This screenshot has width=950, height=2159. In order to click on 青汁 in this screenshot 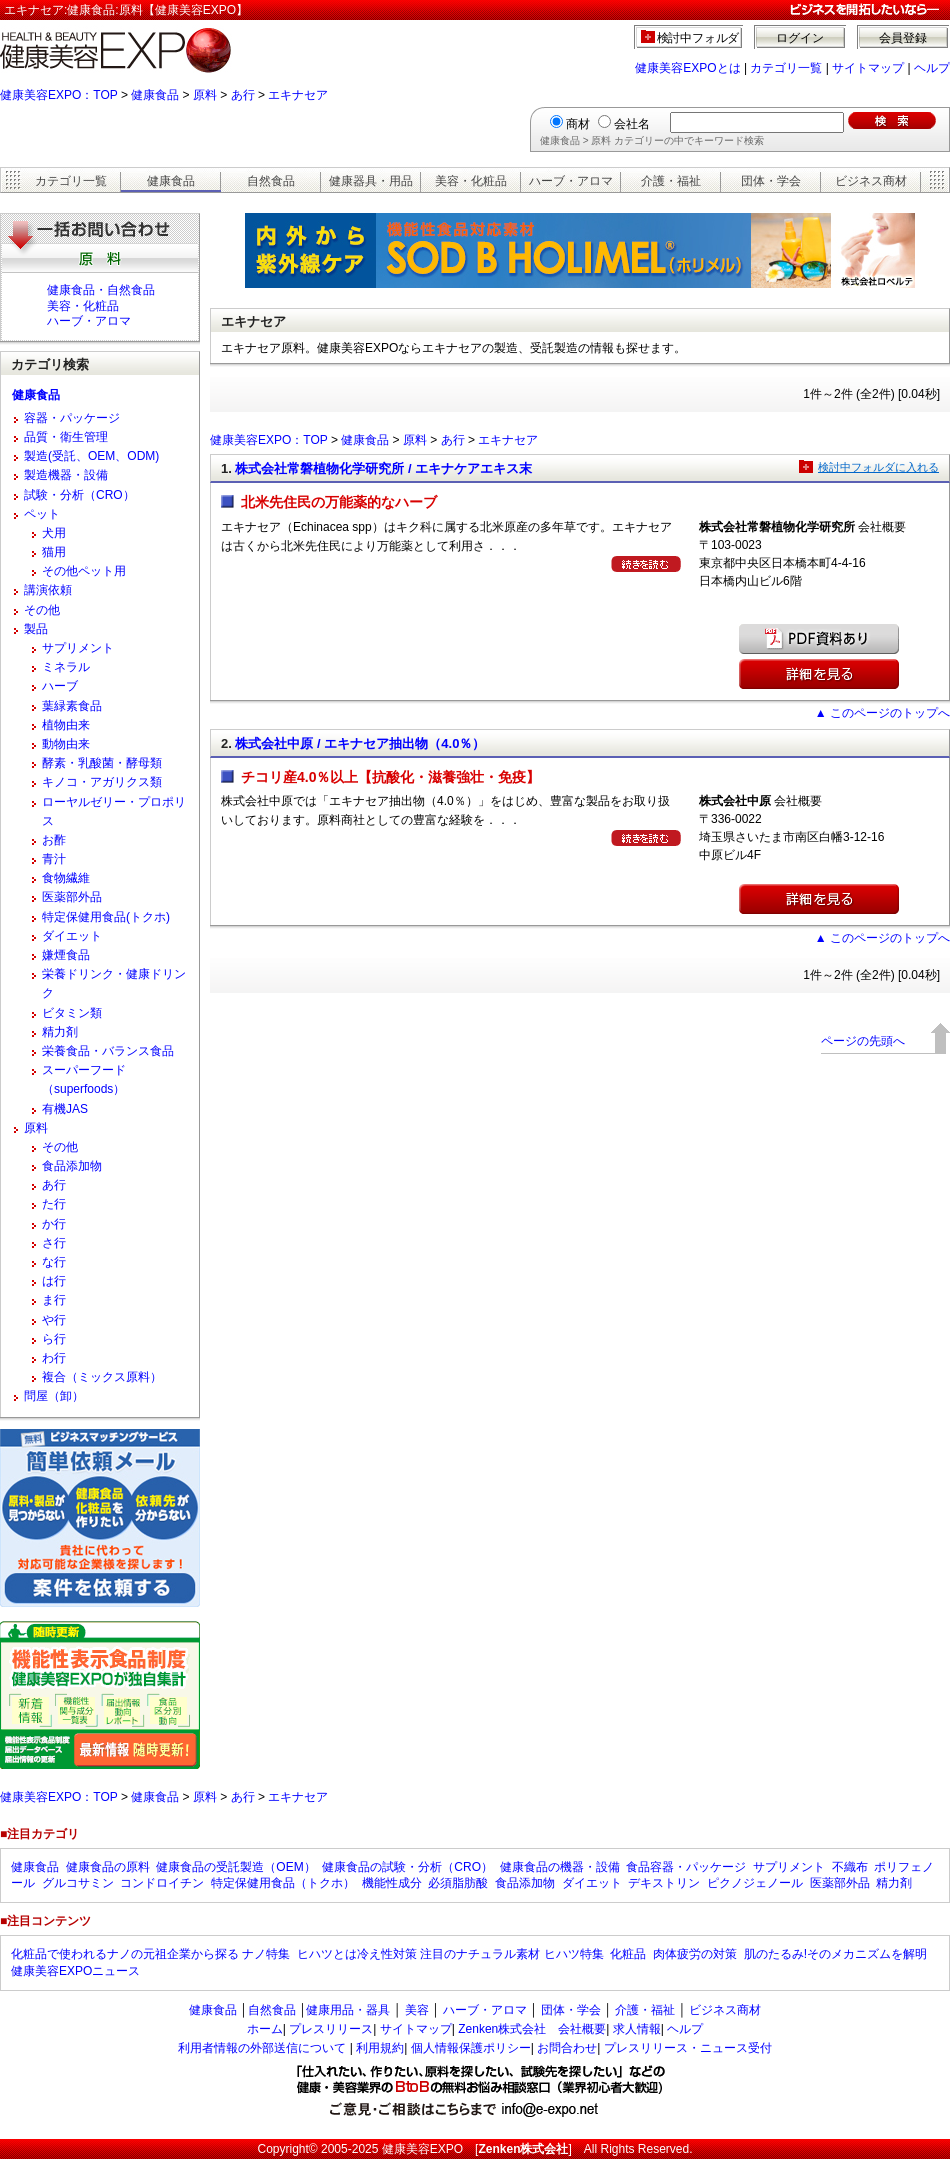, I will do `click(54, 859)`.